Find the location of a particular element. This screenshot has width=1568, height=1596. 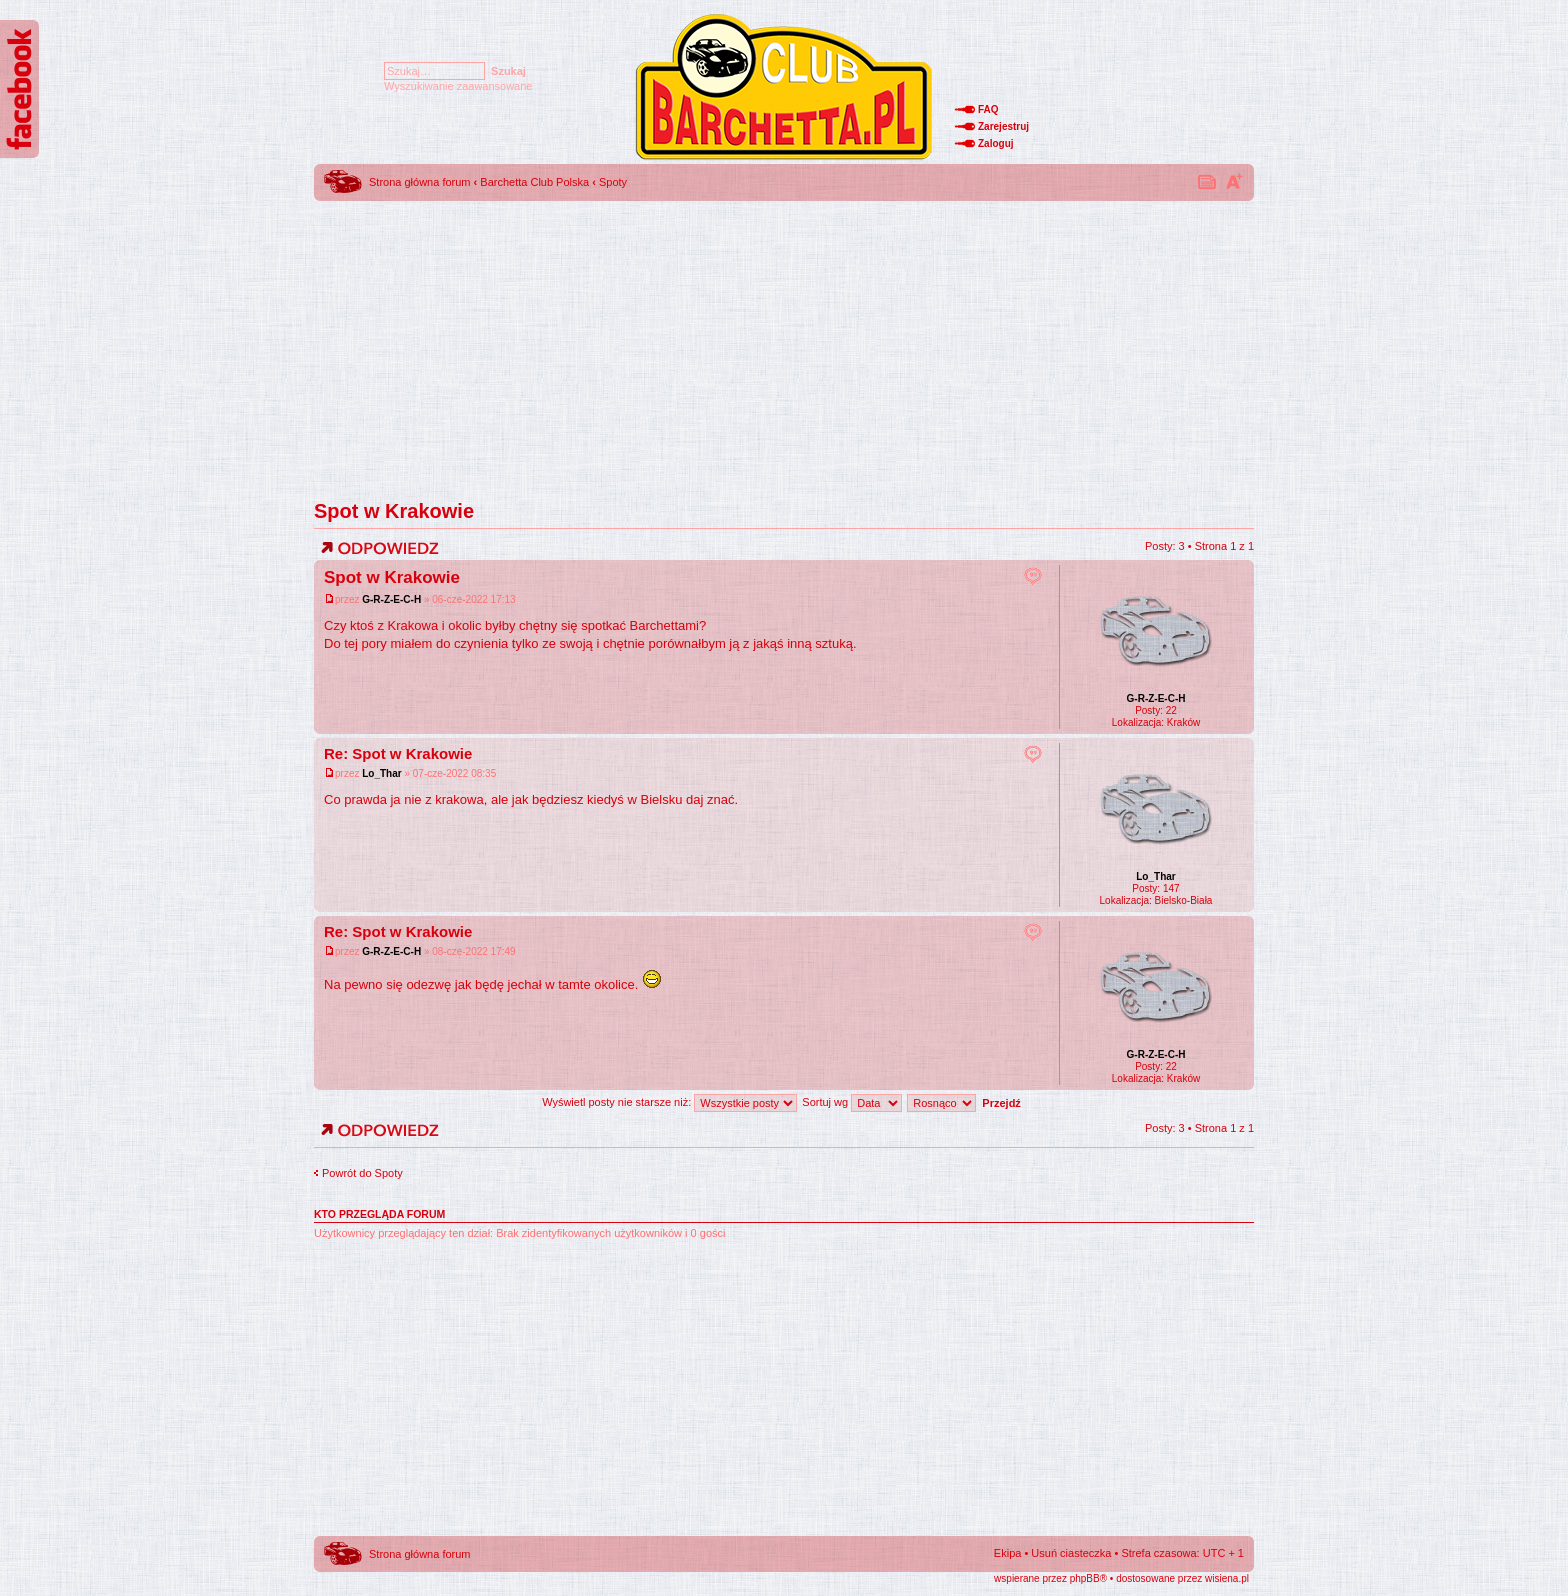

Zarejestruj is located at coordinates (1003, 126).